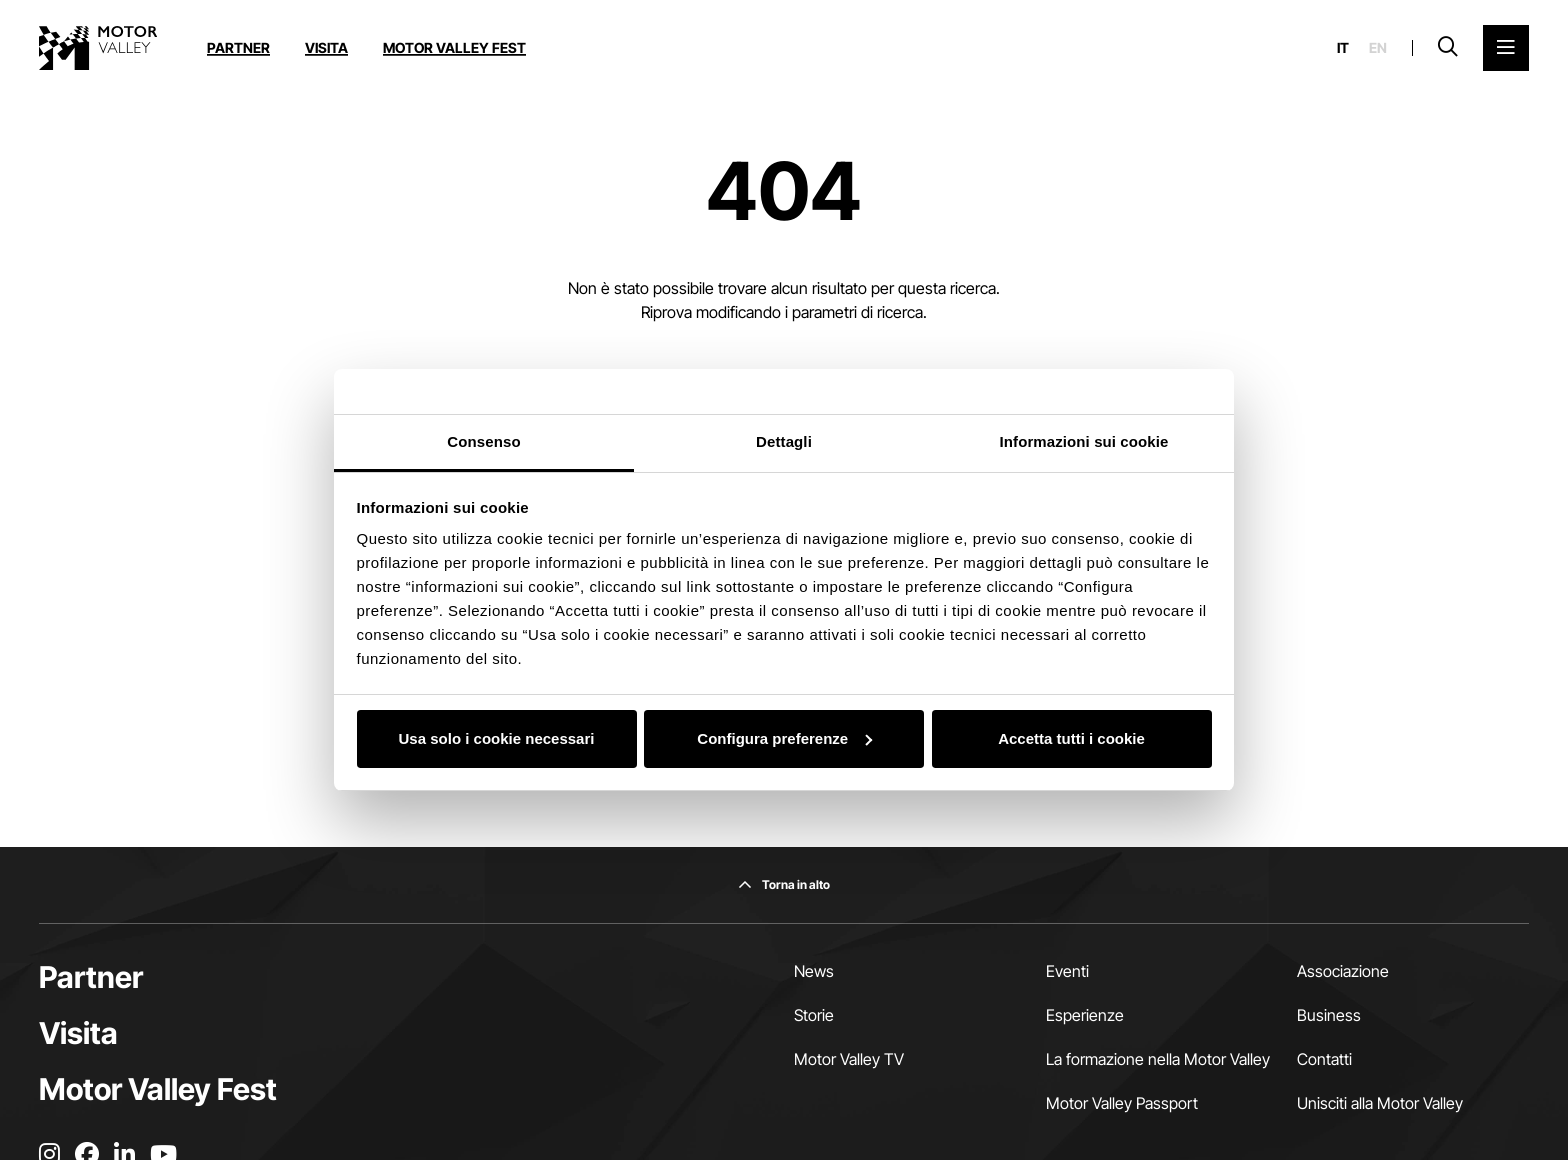  I want to click on Associazione, so click(1343, 971).